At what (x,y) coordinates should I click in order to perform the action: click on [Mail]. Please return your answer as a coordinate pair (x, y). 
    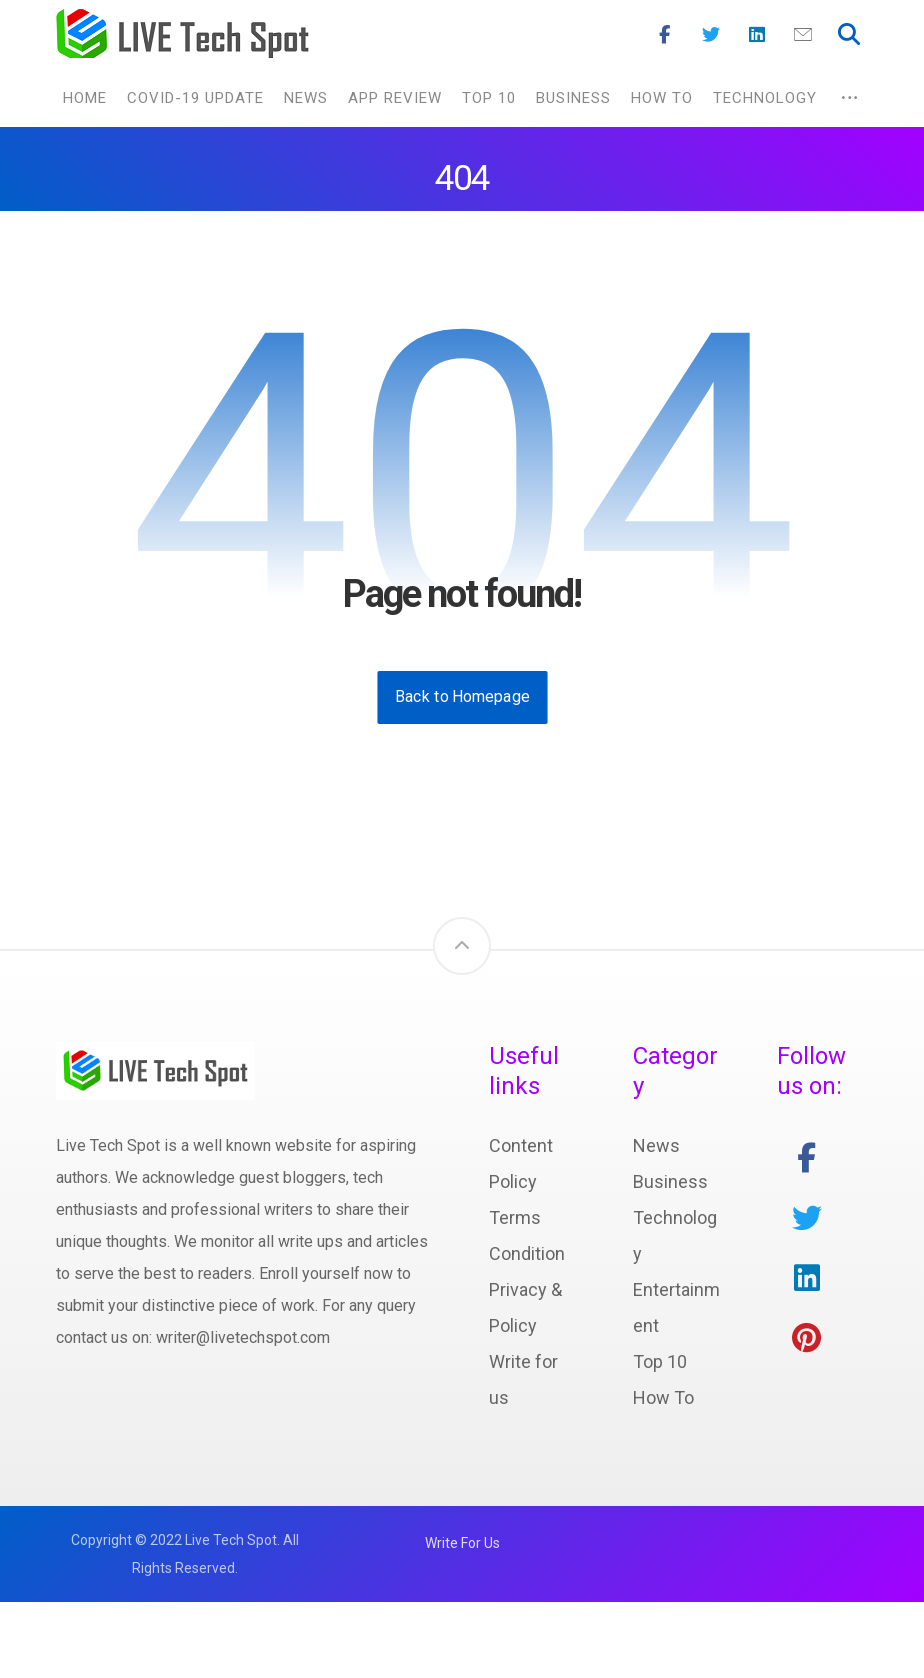
    Looking at the image, I should click on (803, 35).